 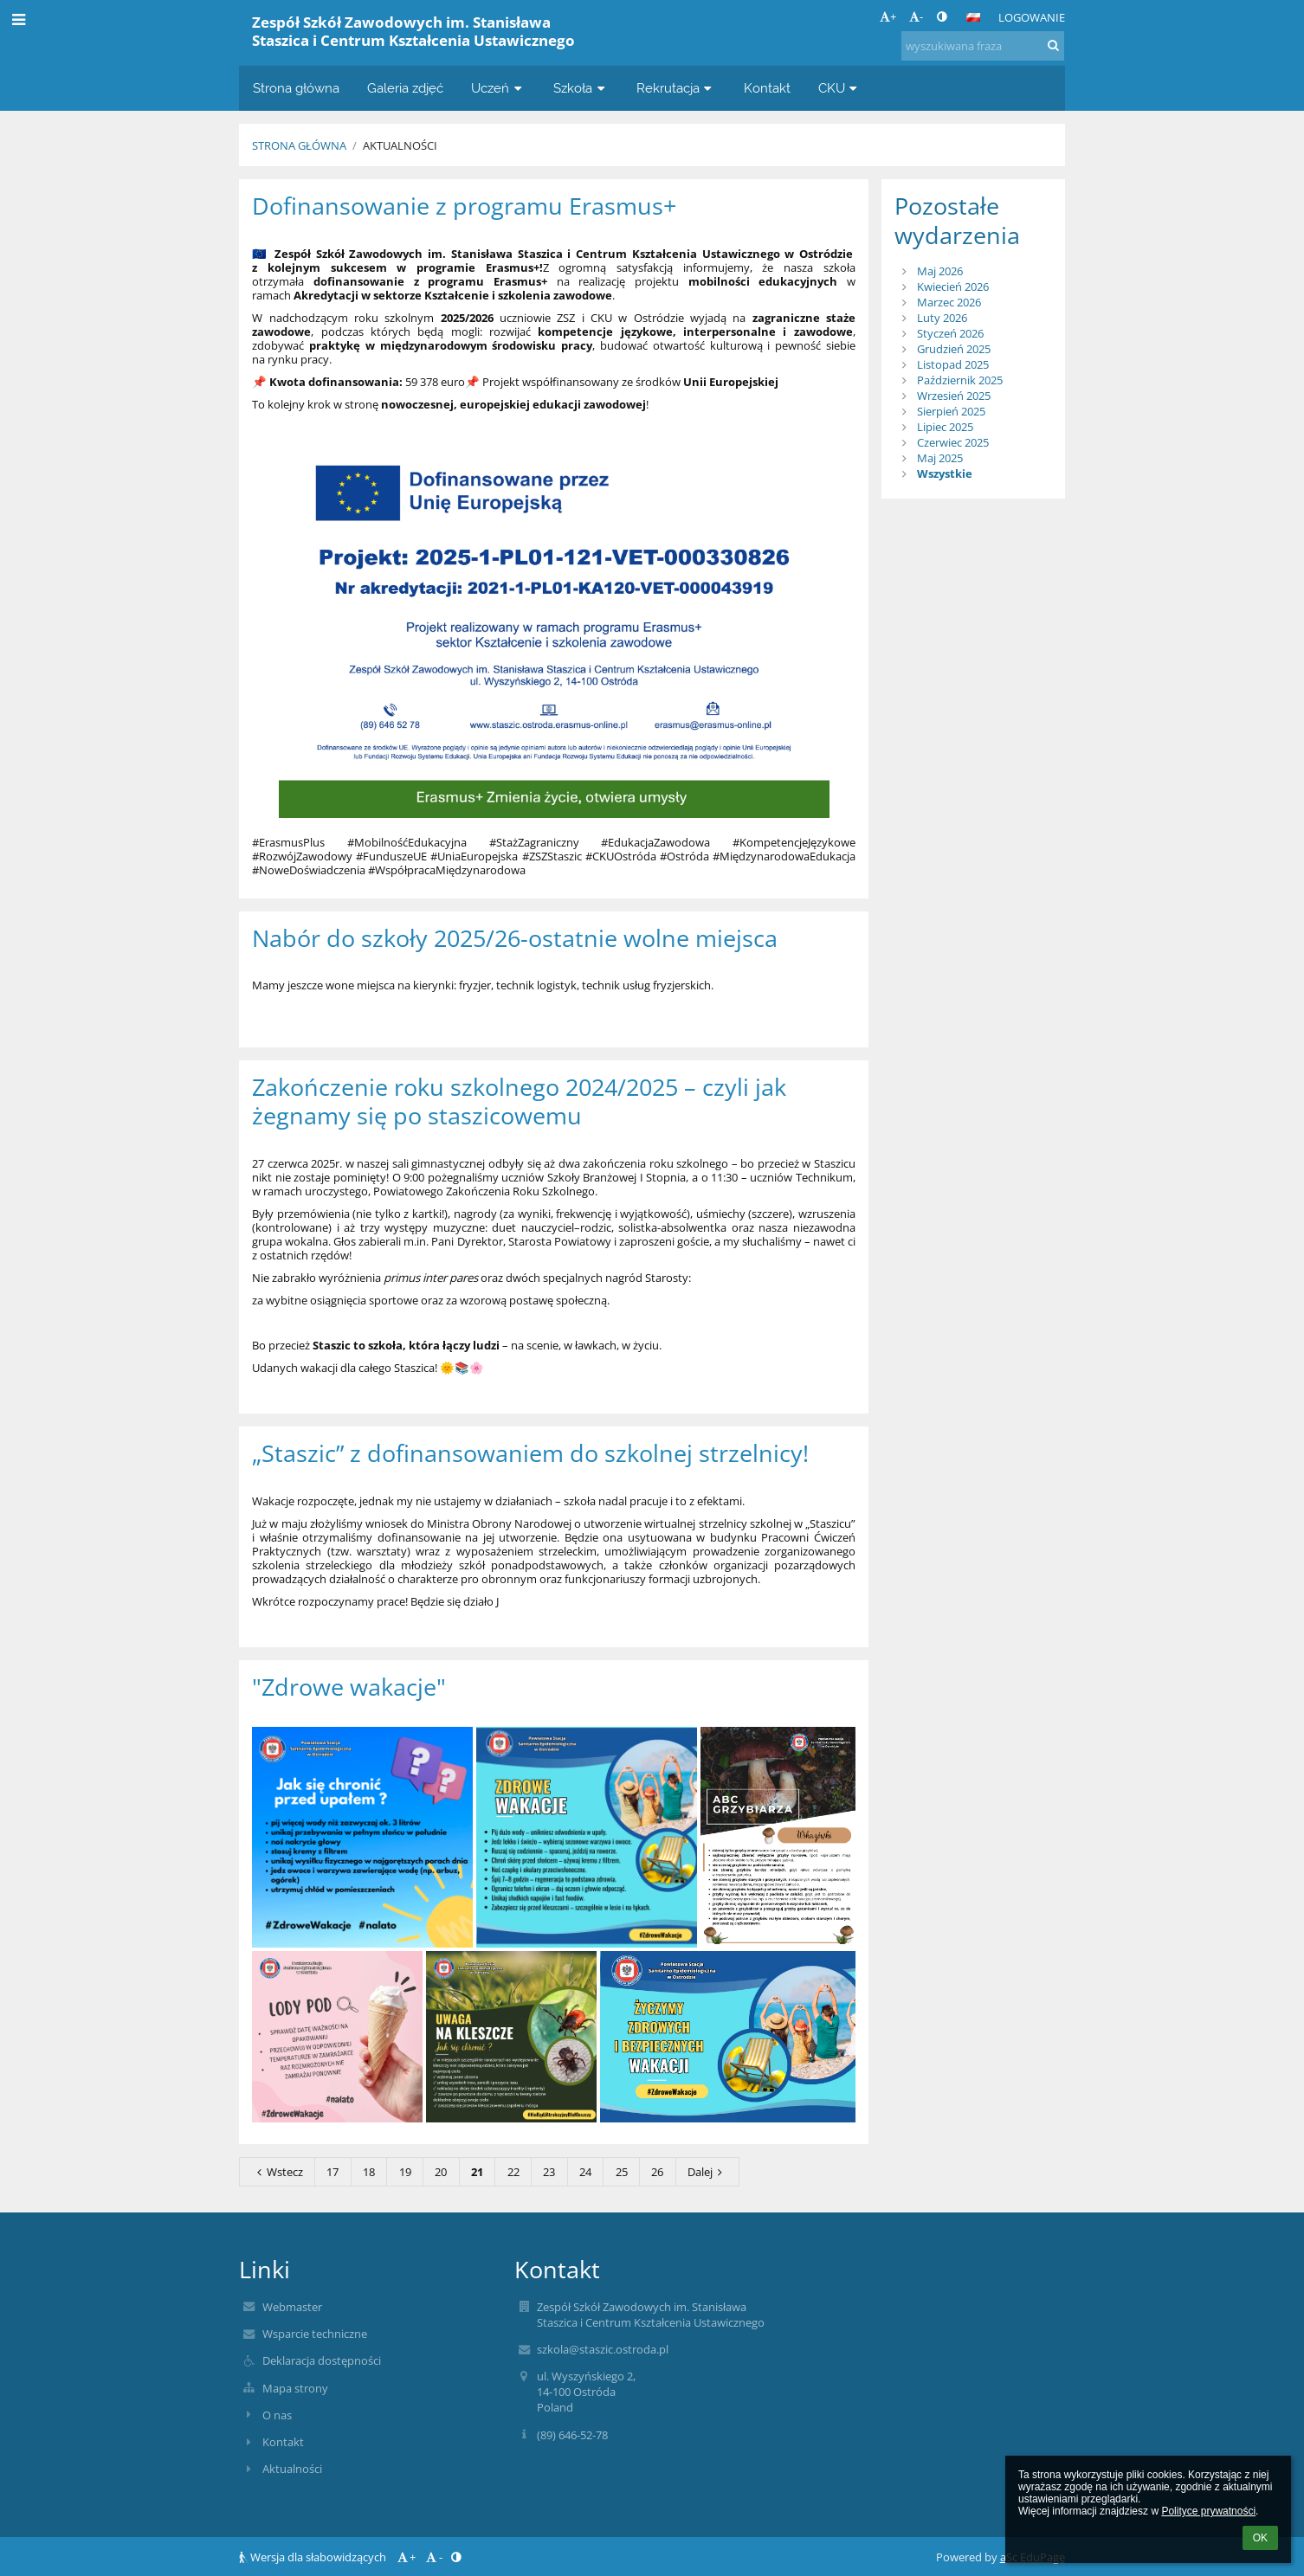 I want to click on Uczeń [button], so click(x=498, y=87).